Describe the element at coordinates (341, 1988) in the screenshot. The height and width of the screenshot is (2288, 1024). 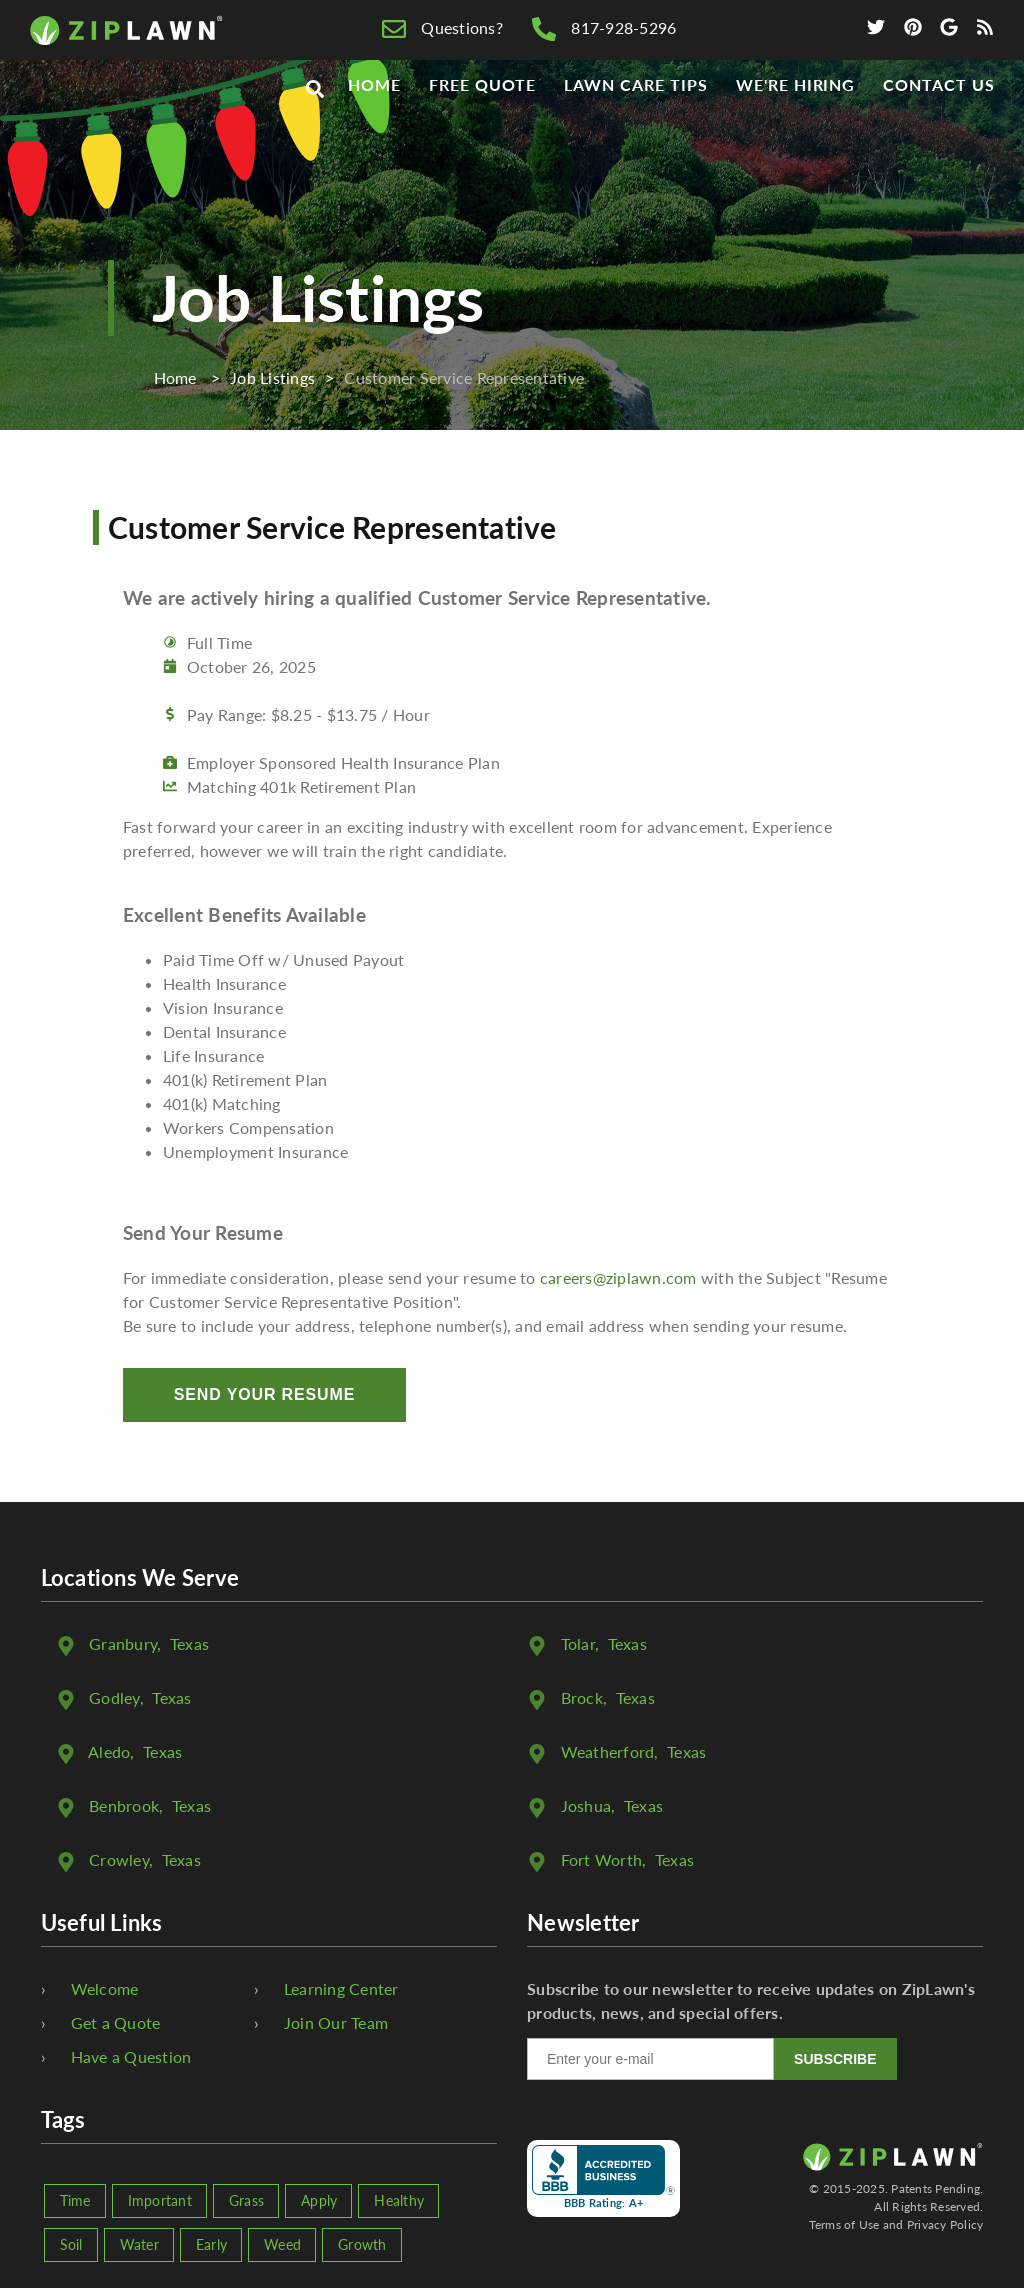
I see `Learning Center` at that location.